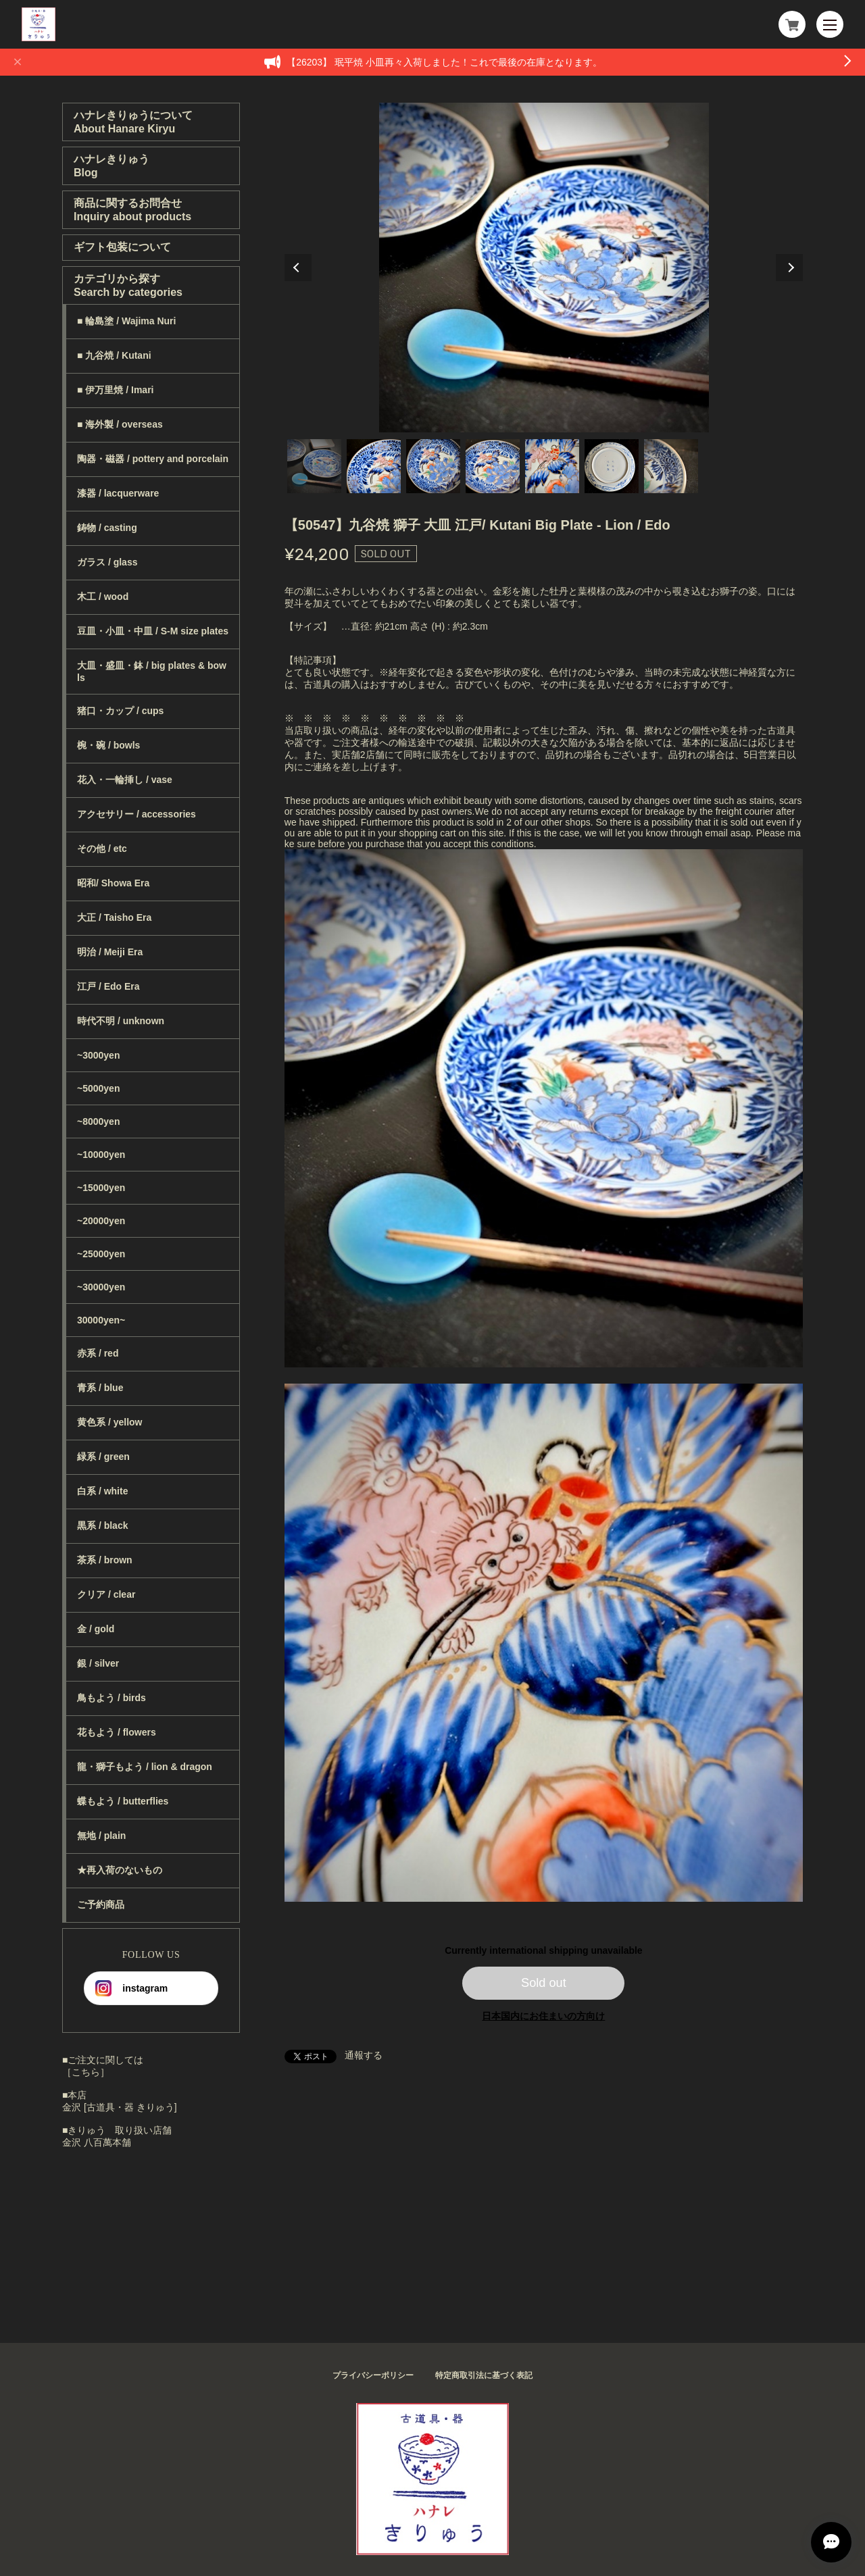 The width and height of the screenshot is (865, 2576). What do you see at coordinates (101, 1835) in the screenshot?
I see `無地 / plain` at bounding box center [101, 1835].